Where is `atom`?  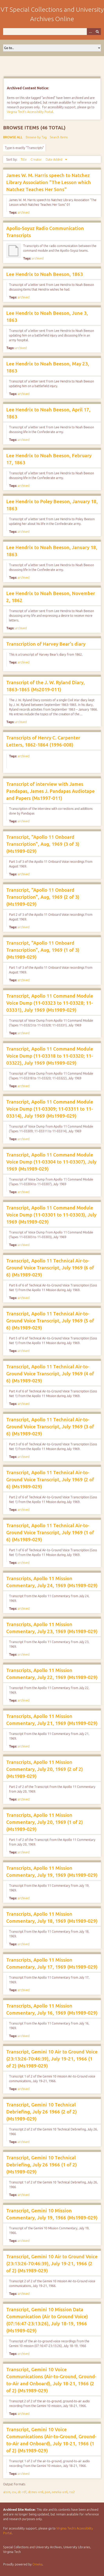 atom is located at coordinates (6, 2492).